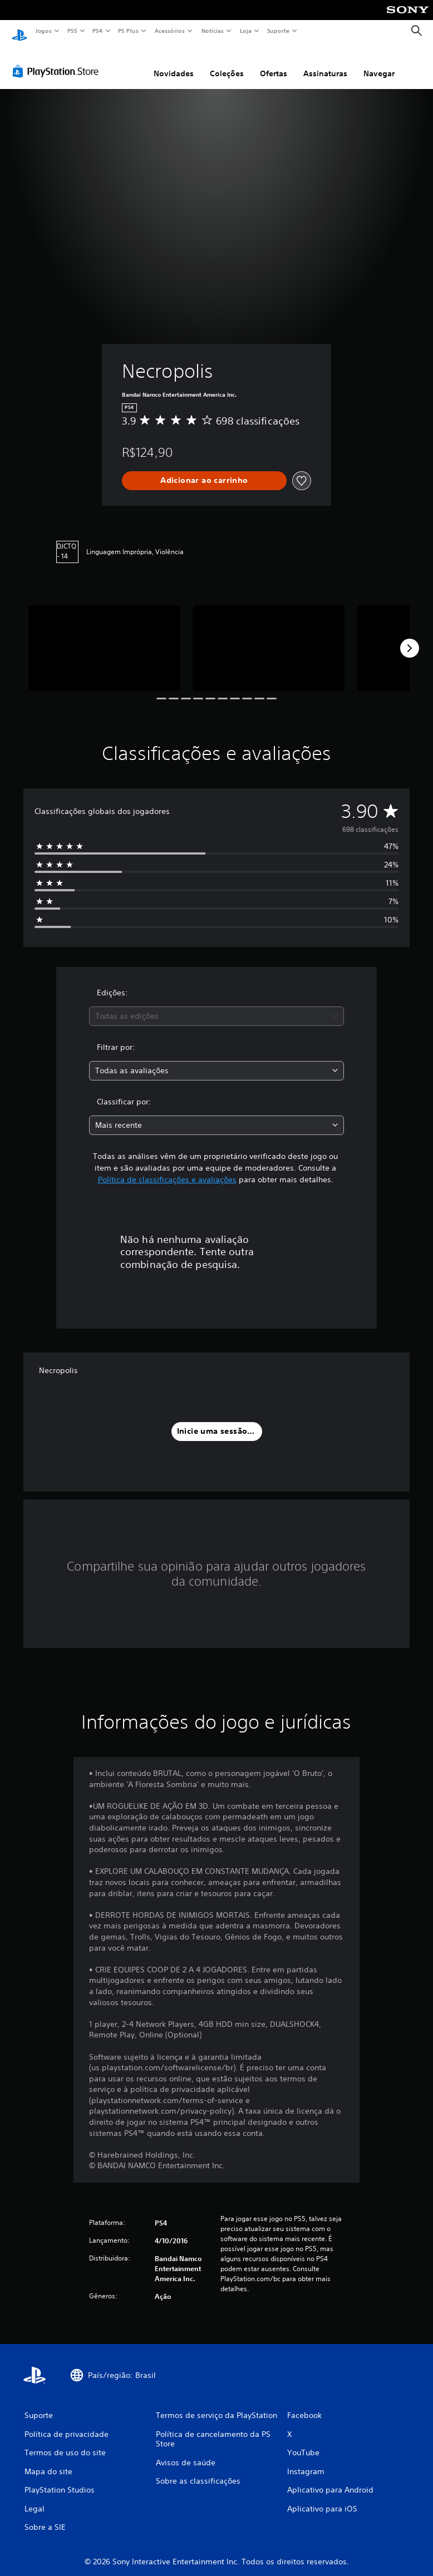 The height and width of the screenshot is (2576, 433). What do you see at coordinates (97, 30) in the screenshot?
I see `PS4` at bounding box center [97, 30].